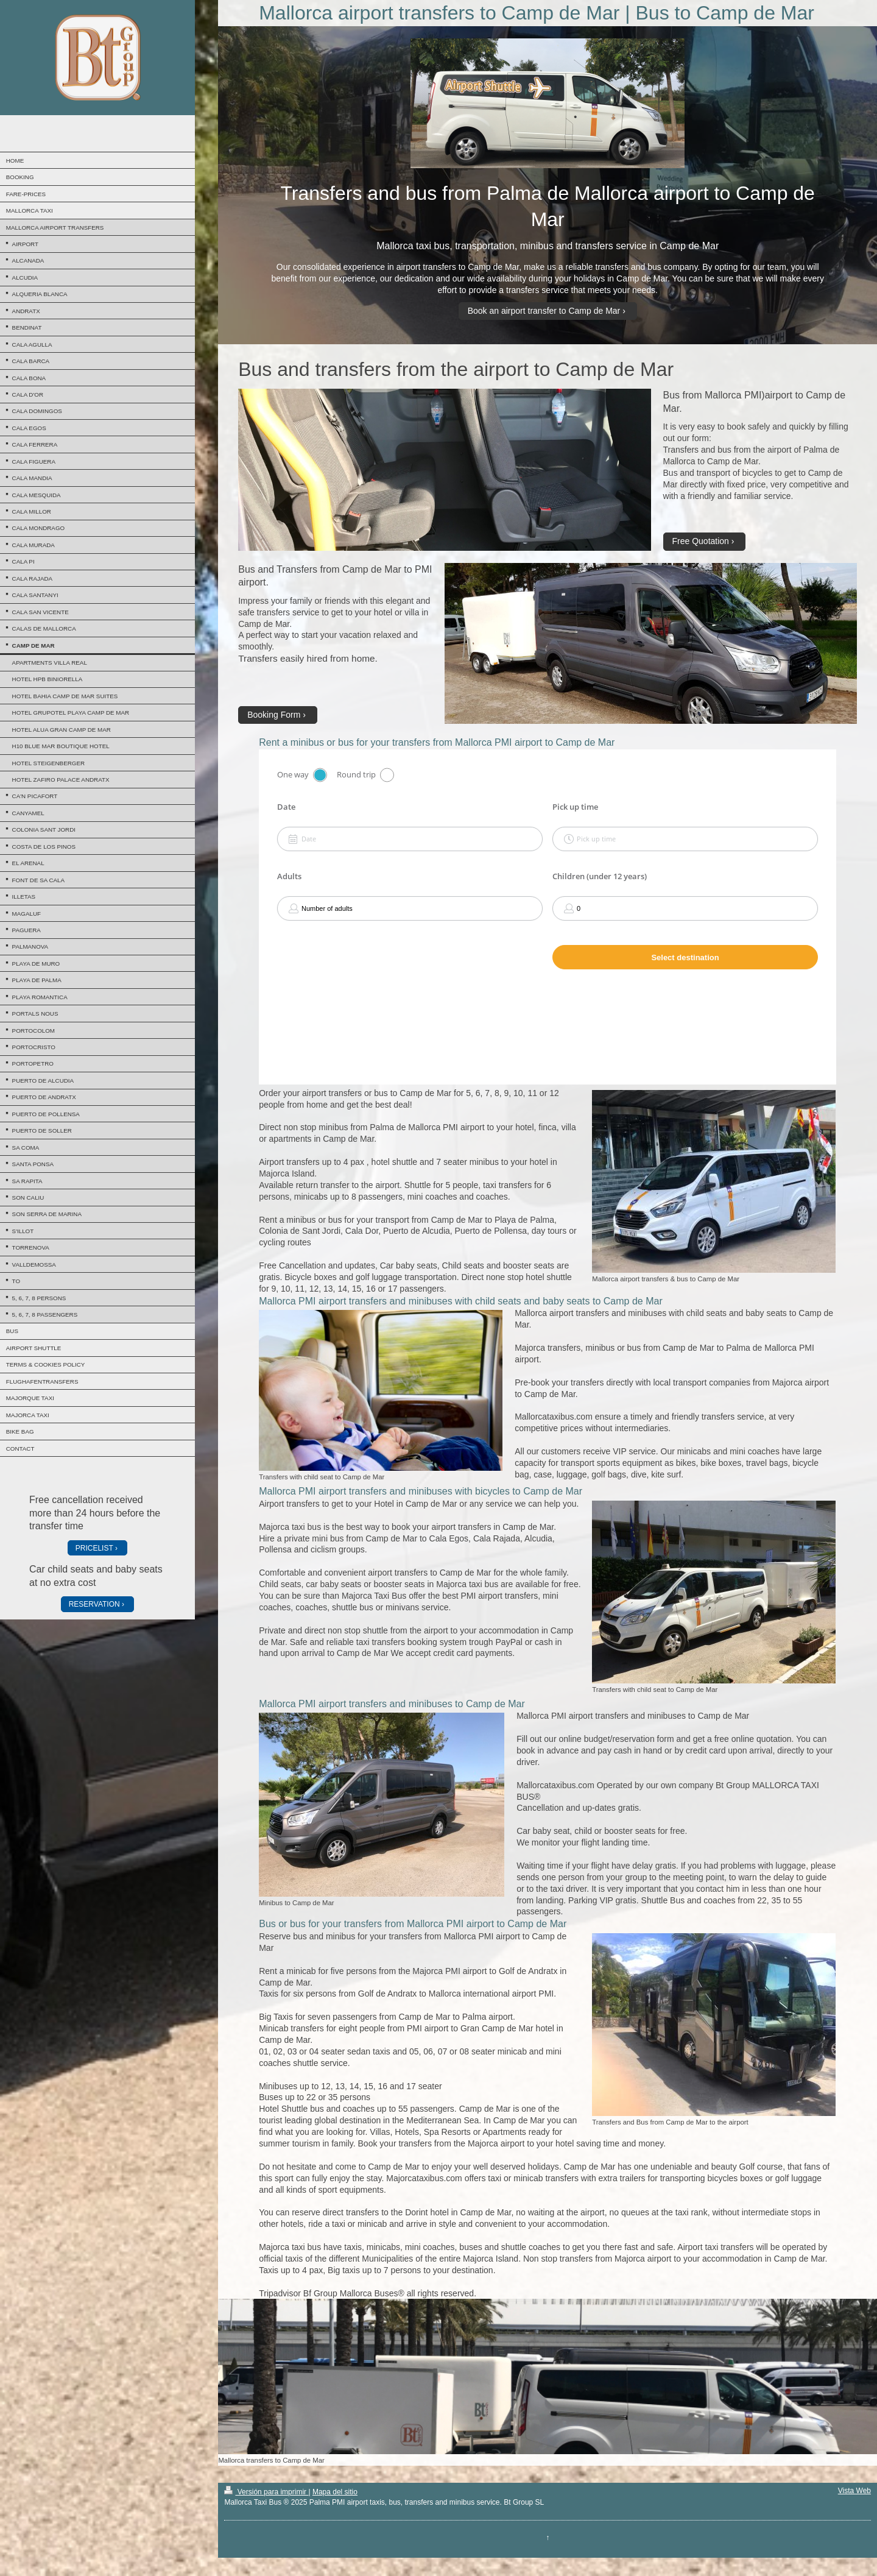  Describe the element at coordinates (854, 2490) in the screenshot. I see `Vista Web` at that location.